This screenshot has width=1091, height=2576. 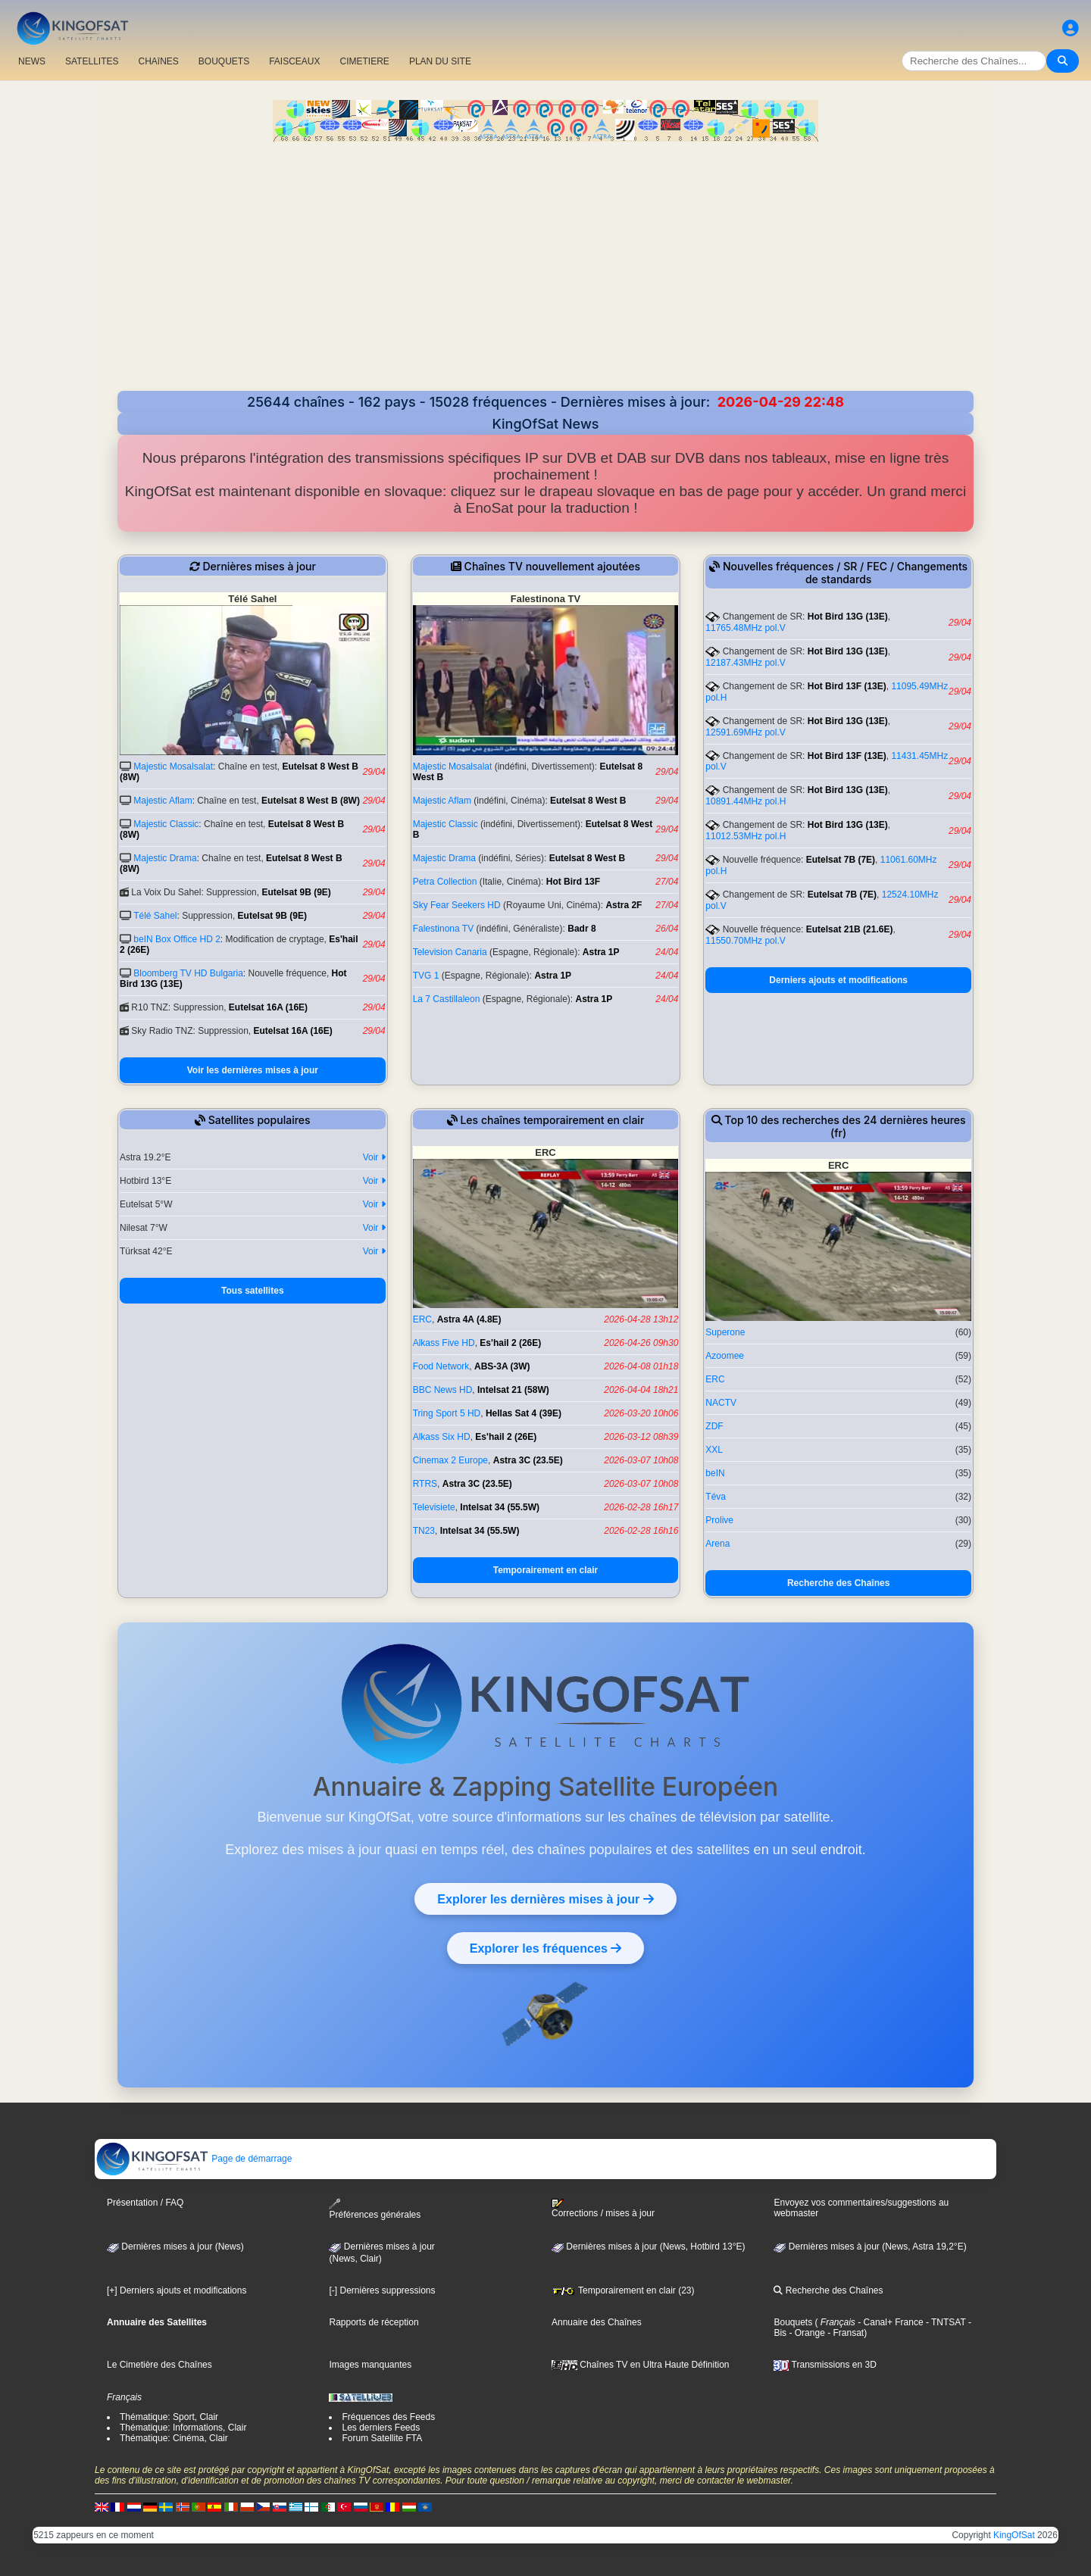 I want to click on KingOfSat, so click(x=1014, y=2535).